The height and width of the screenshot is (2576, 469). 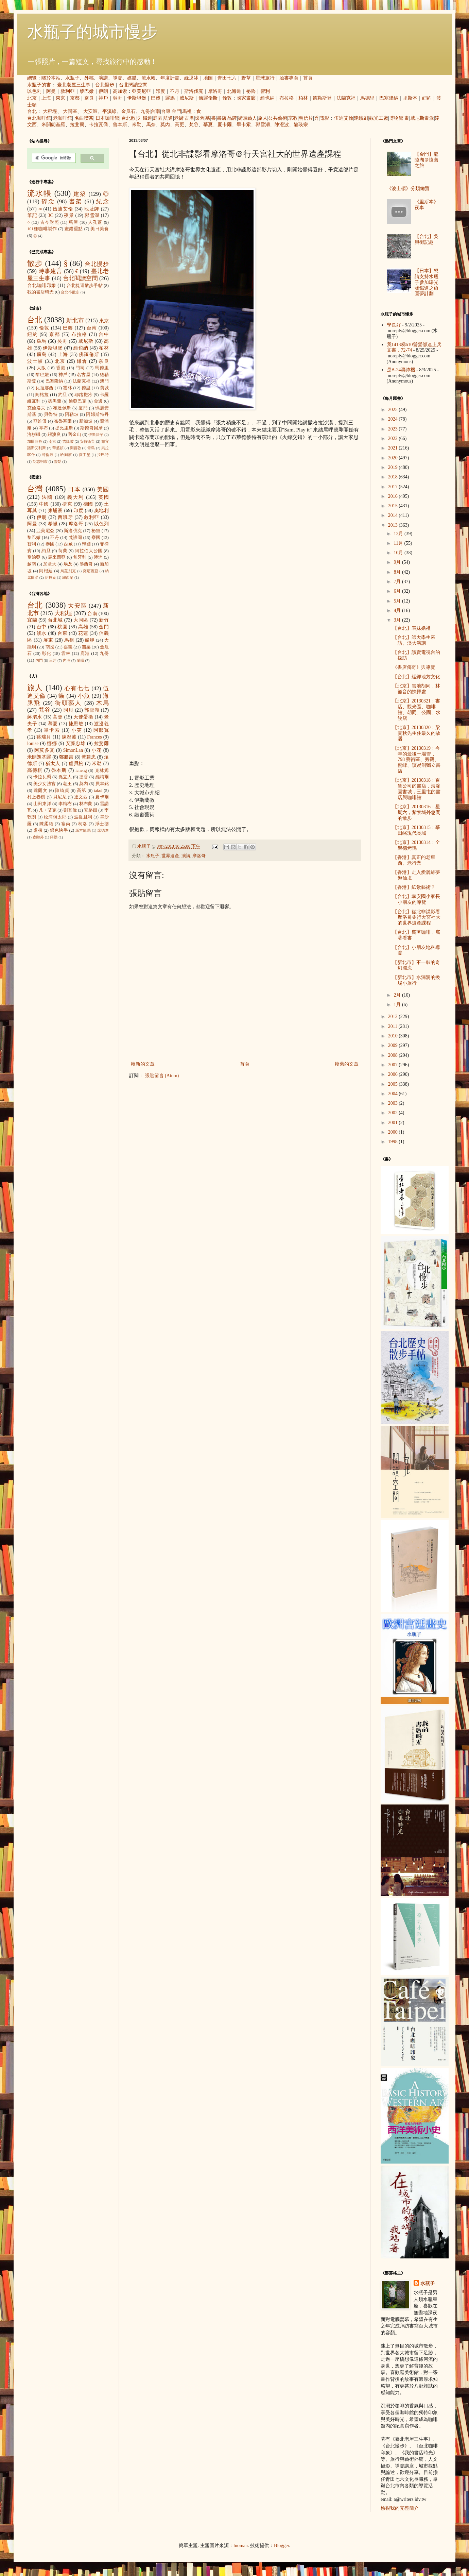 What do you see at coordinates (393, 486) in the screenshot?
I see `2017` at bounding box center [393, 486].